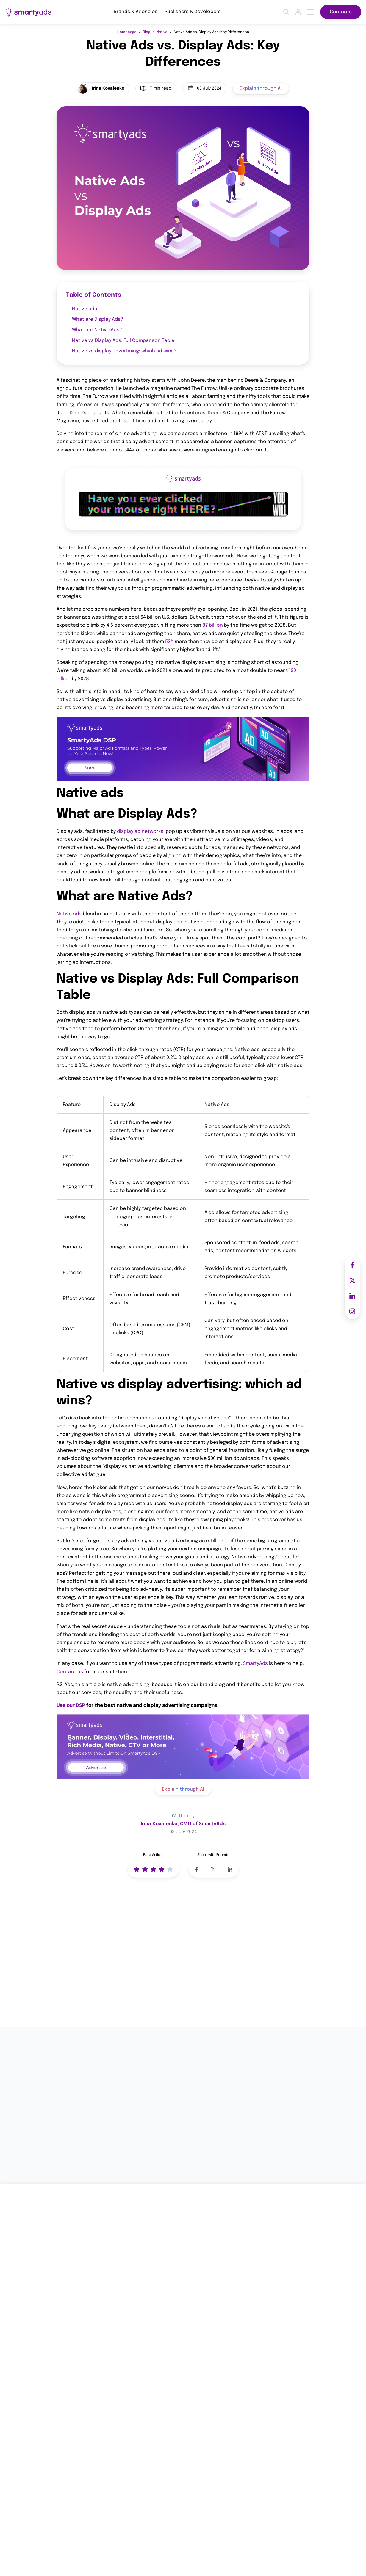  I want to click on Contact us, so click(70, 1671).